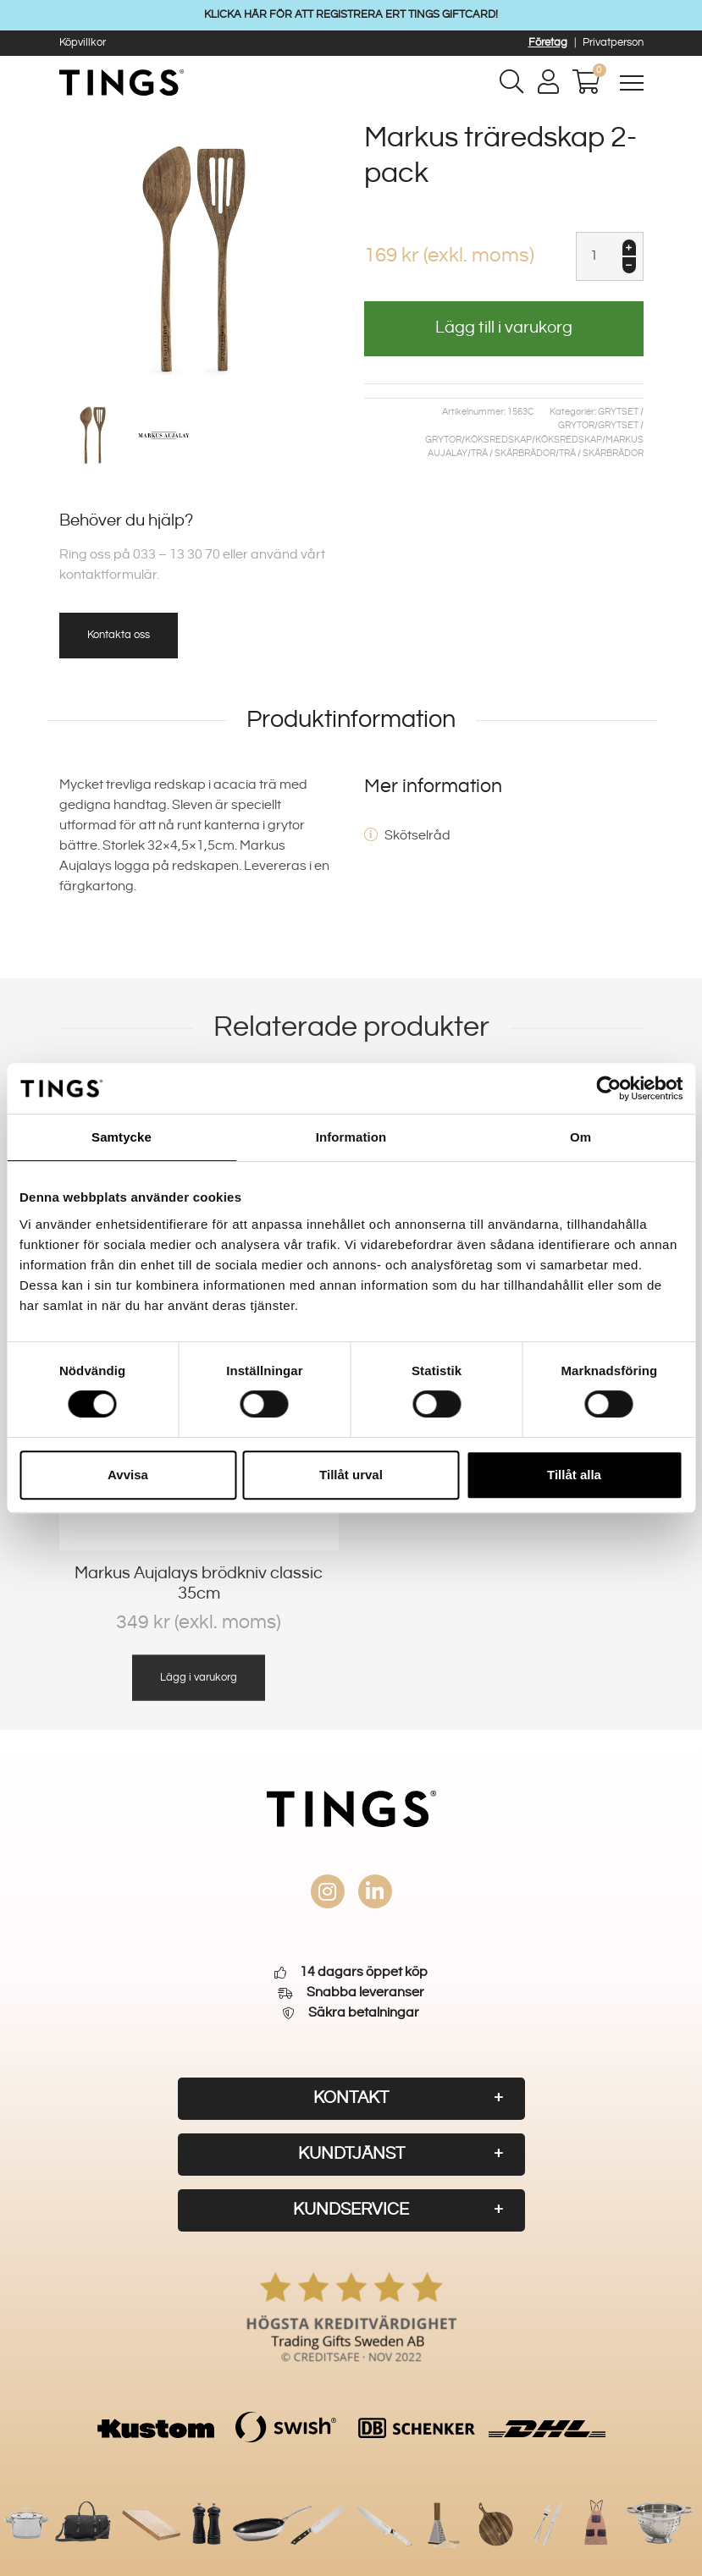 The width and height of the screenshot is (702, 2576). What do you see at coordinates (513, 454) in the screenshot?
I see `Trä / skärbrädor` at bounding box center [513, 454].